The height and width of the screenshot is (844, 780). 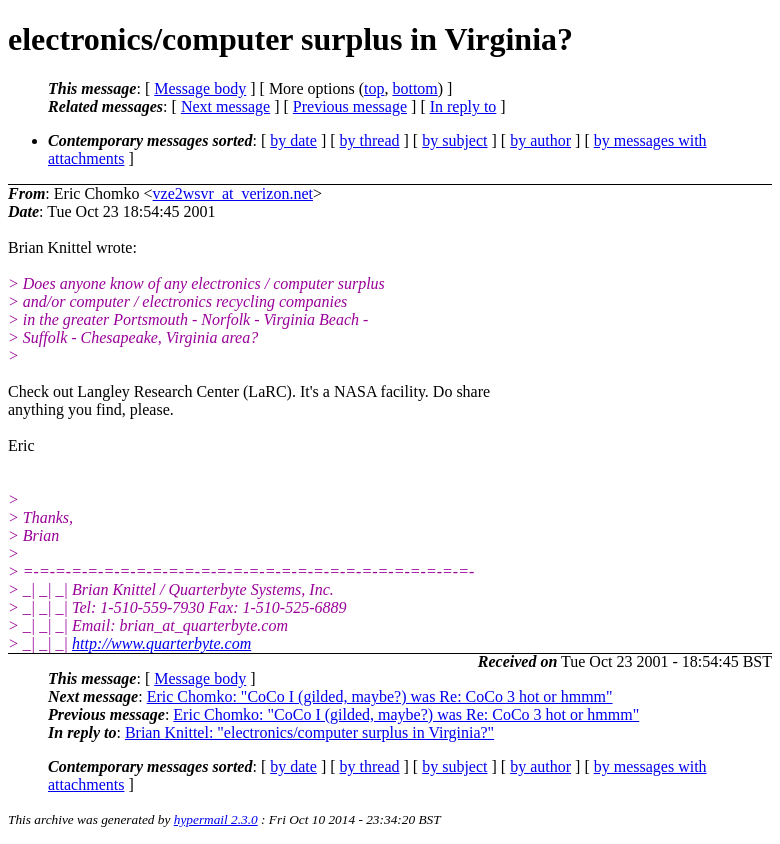 I want to click on by subject, so click(x=454, y=140).